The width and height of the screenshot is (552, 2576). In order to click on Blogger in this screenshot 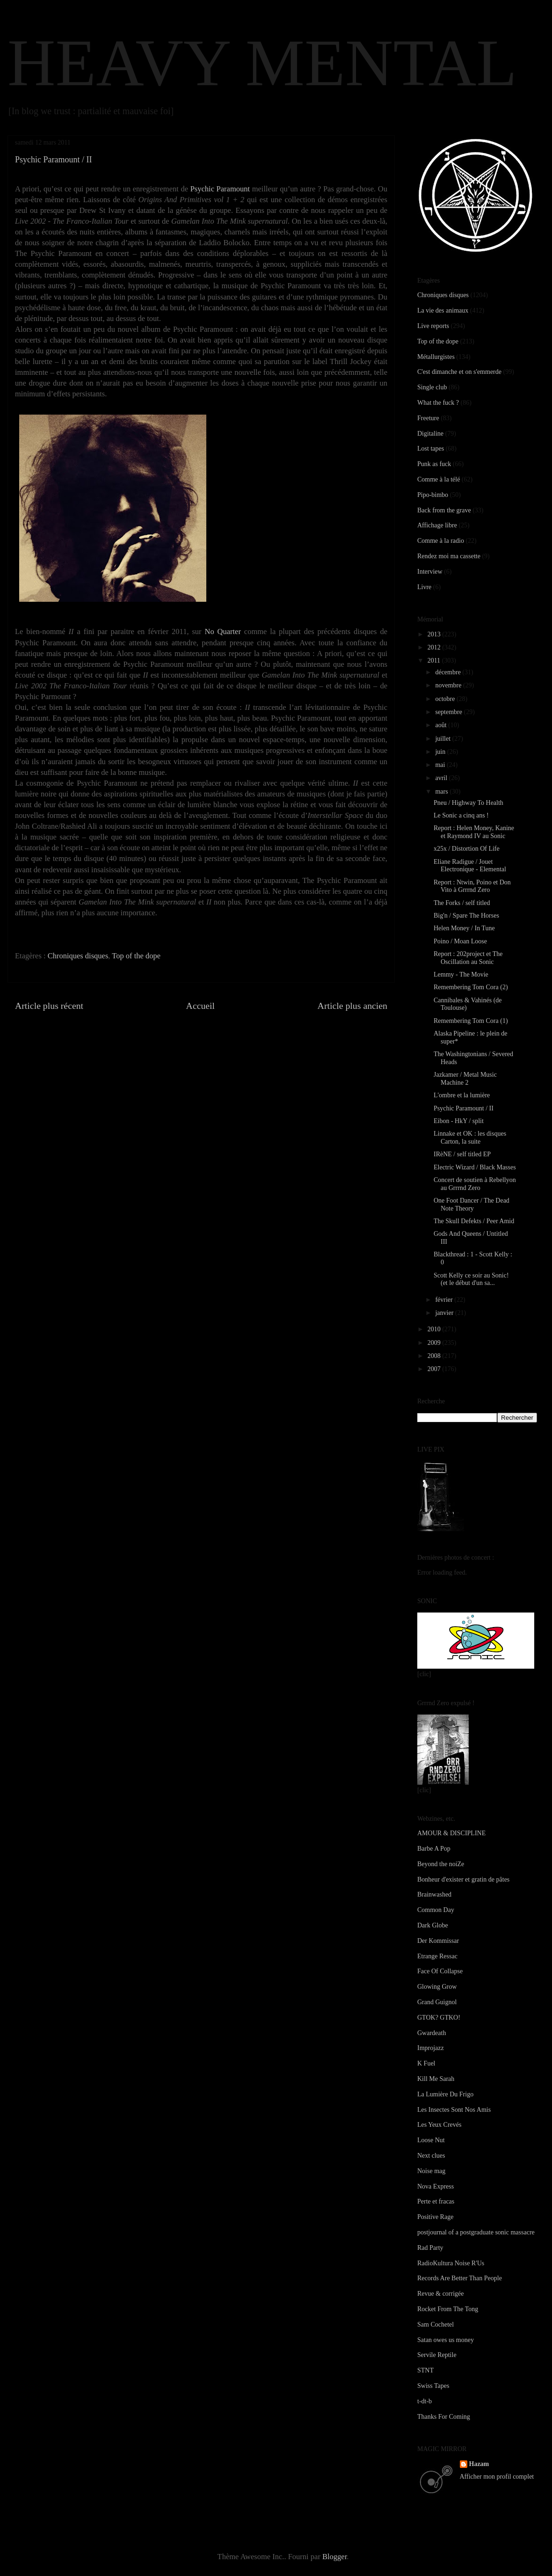, I will do `click(334, 2556)`.